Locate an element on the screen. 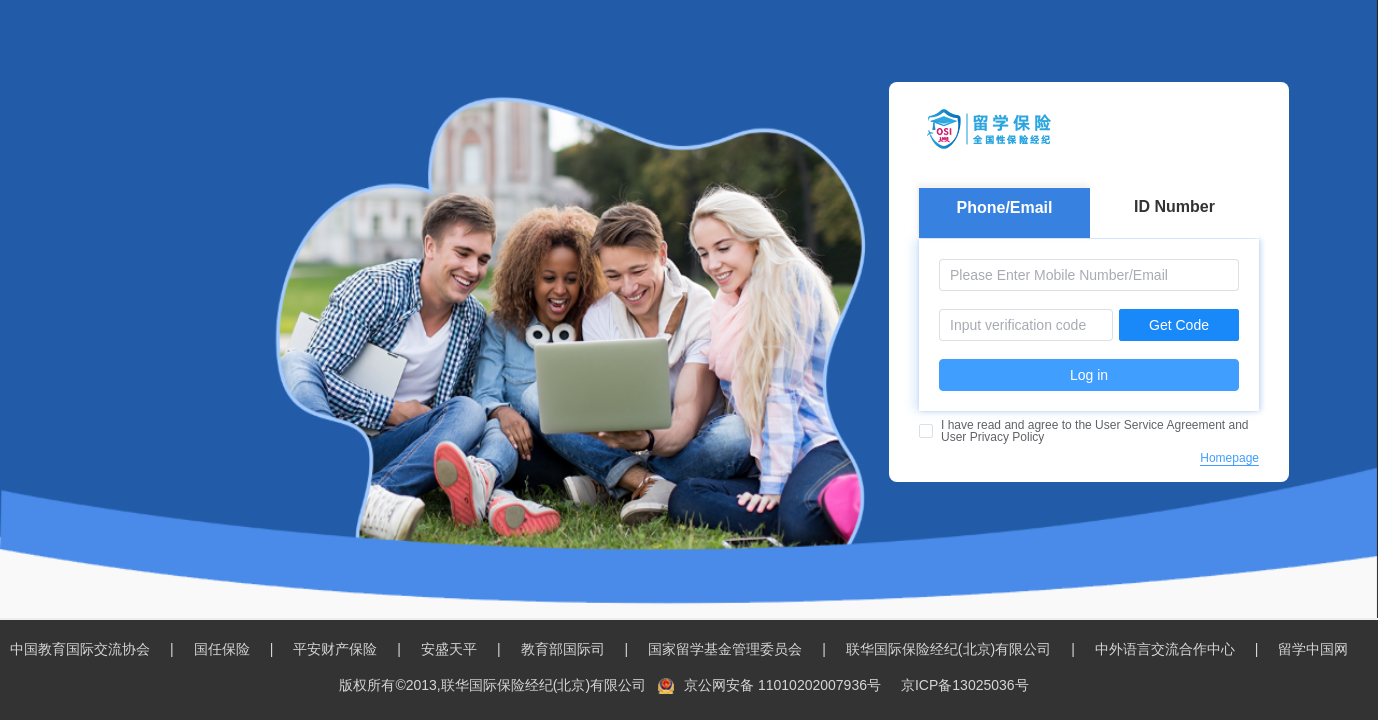 This screenshot has height=720, width=1378. Homepage is located at coordinates (1229, 458).